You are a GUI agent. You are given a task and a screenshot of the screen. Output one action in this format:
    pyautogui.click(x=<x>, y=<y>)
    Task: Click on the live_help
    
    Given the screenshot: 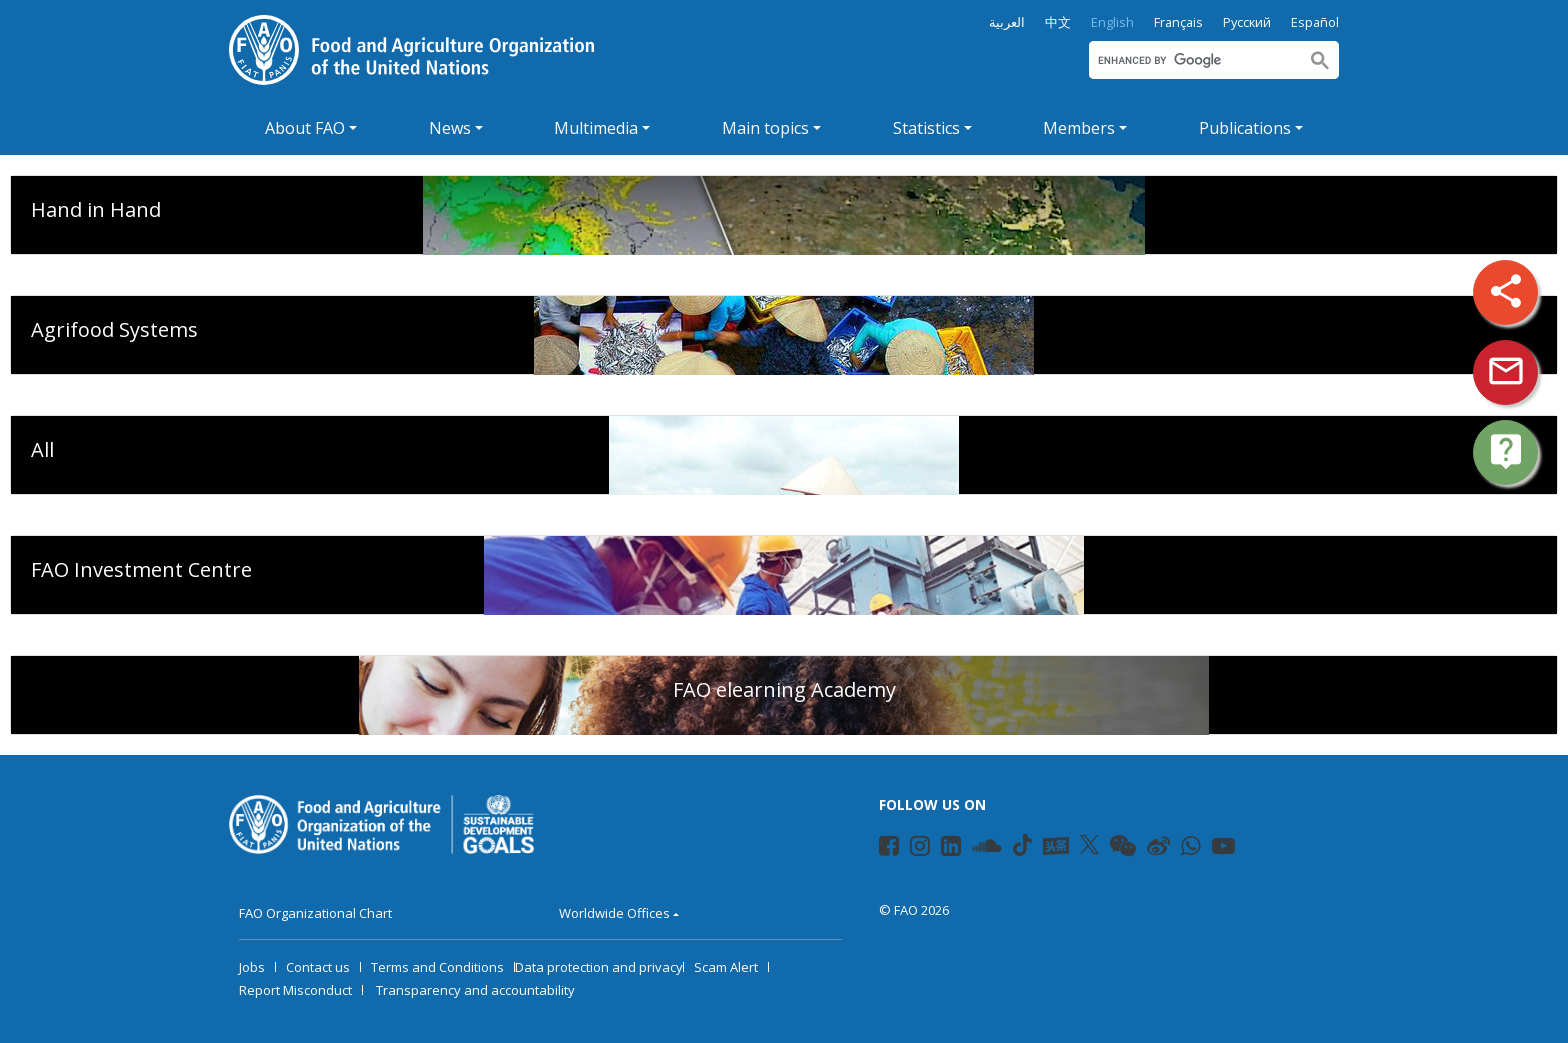 What is the action you would take?
    pyautogui.click(x=1506, y=451)
    